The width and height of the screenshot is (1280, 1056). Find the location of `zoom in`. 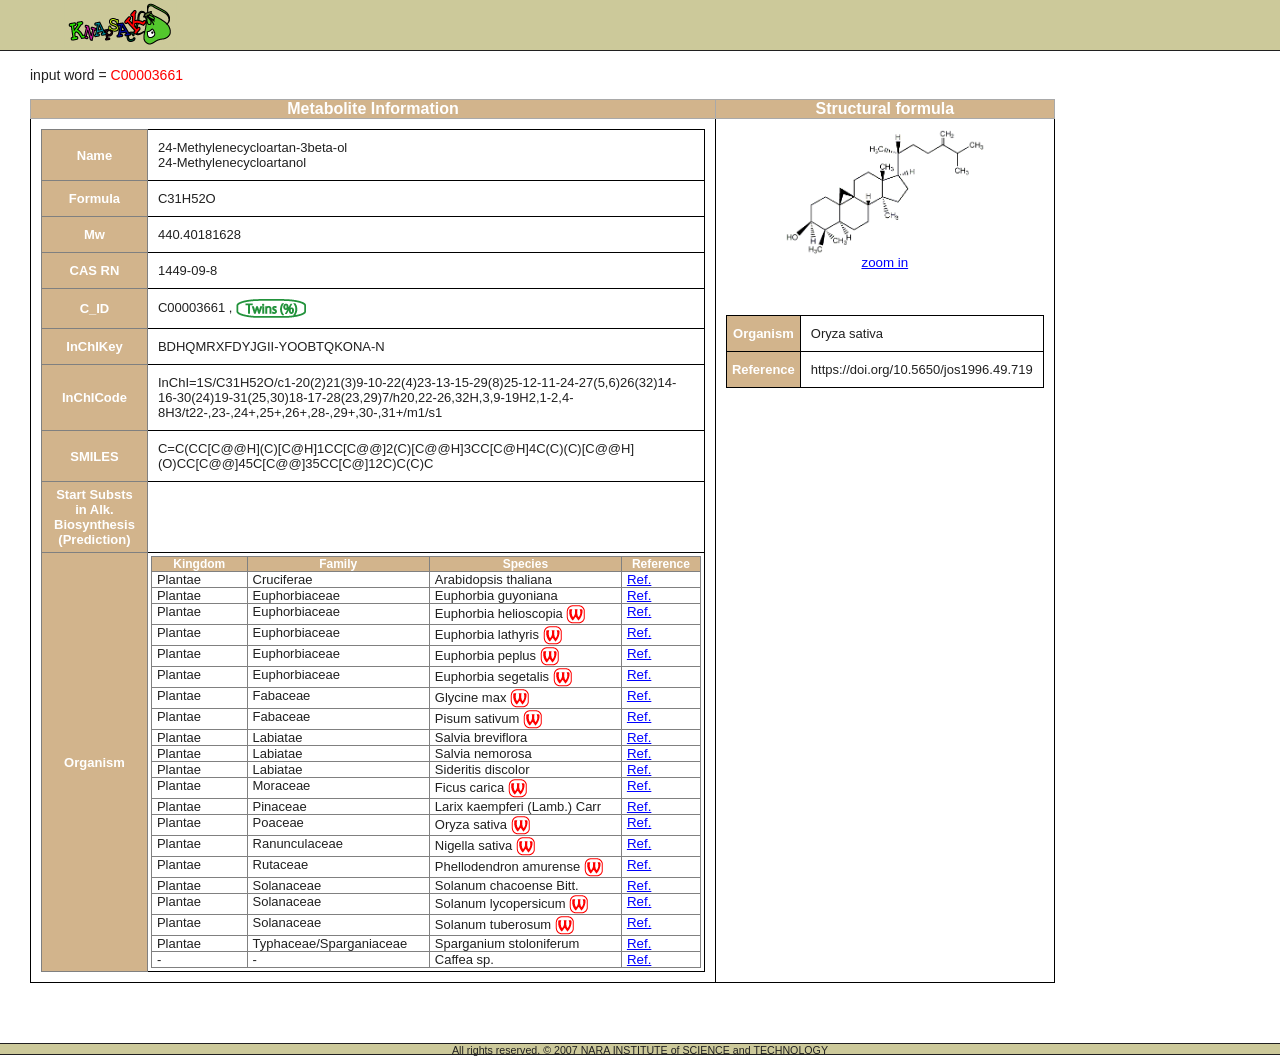

zoom in is located at coordinates (884, 262).